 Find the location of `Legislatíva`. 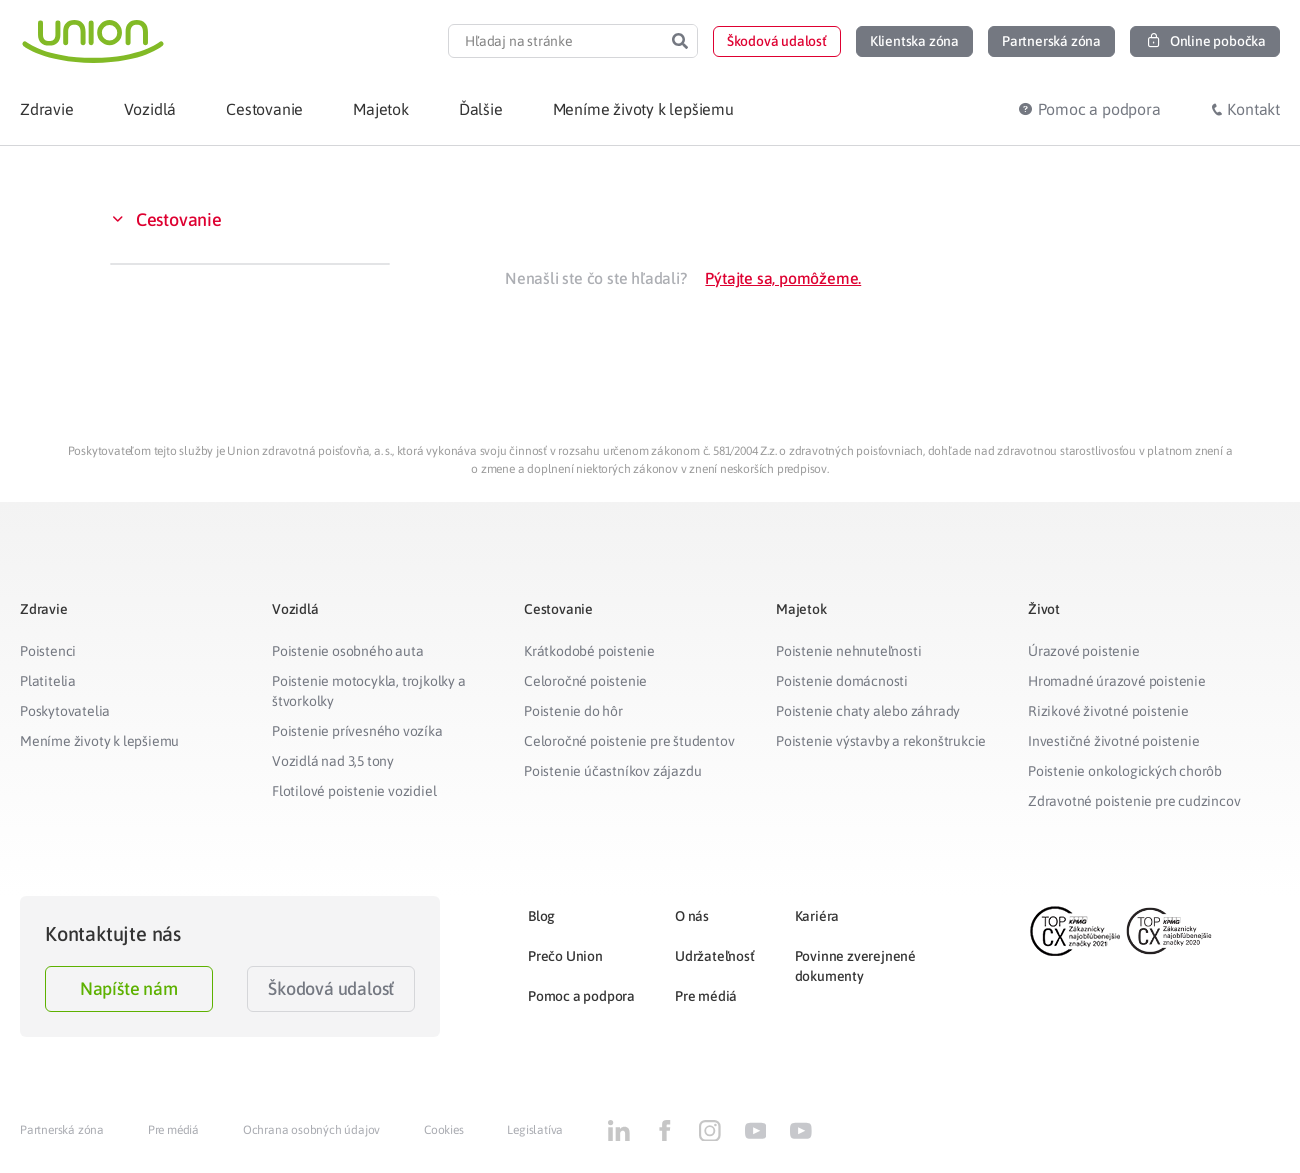

Legislatíva is located at coordinates (535, 1130).